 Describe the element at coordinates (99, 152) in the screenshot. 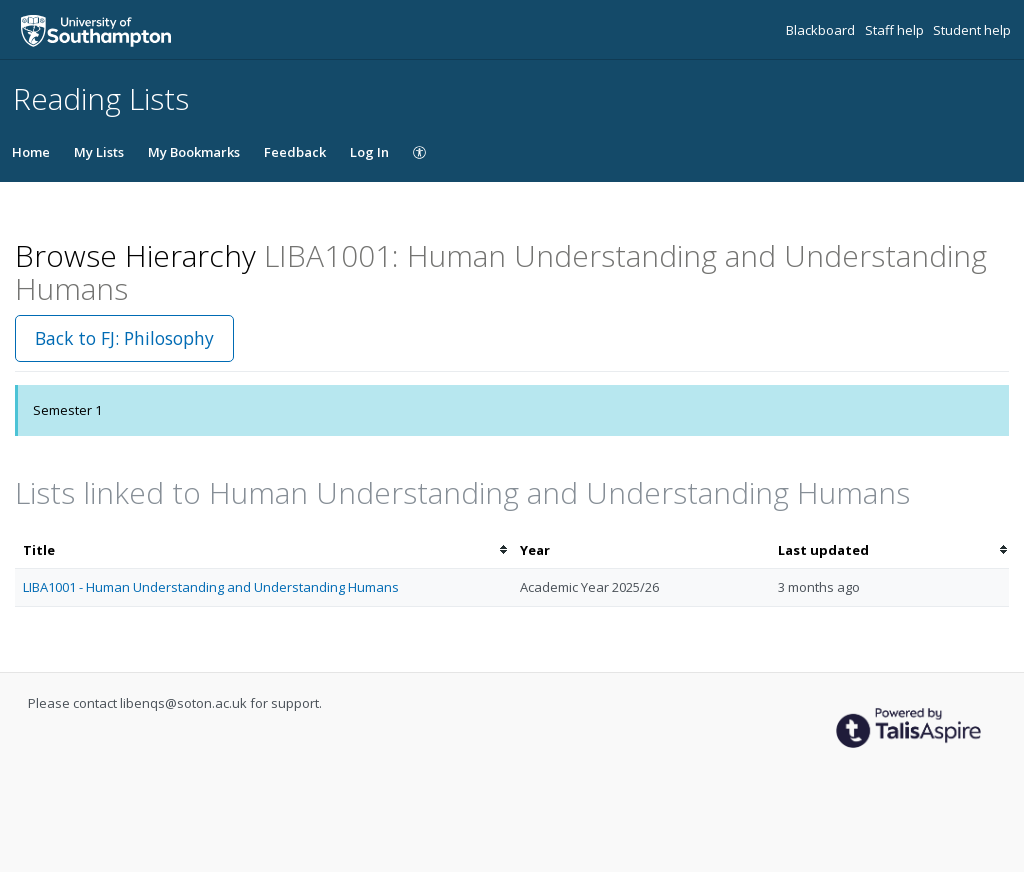

I see `My Lists` at that location.